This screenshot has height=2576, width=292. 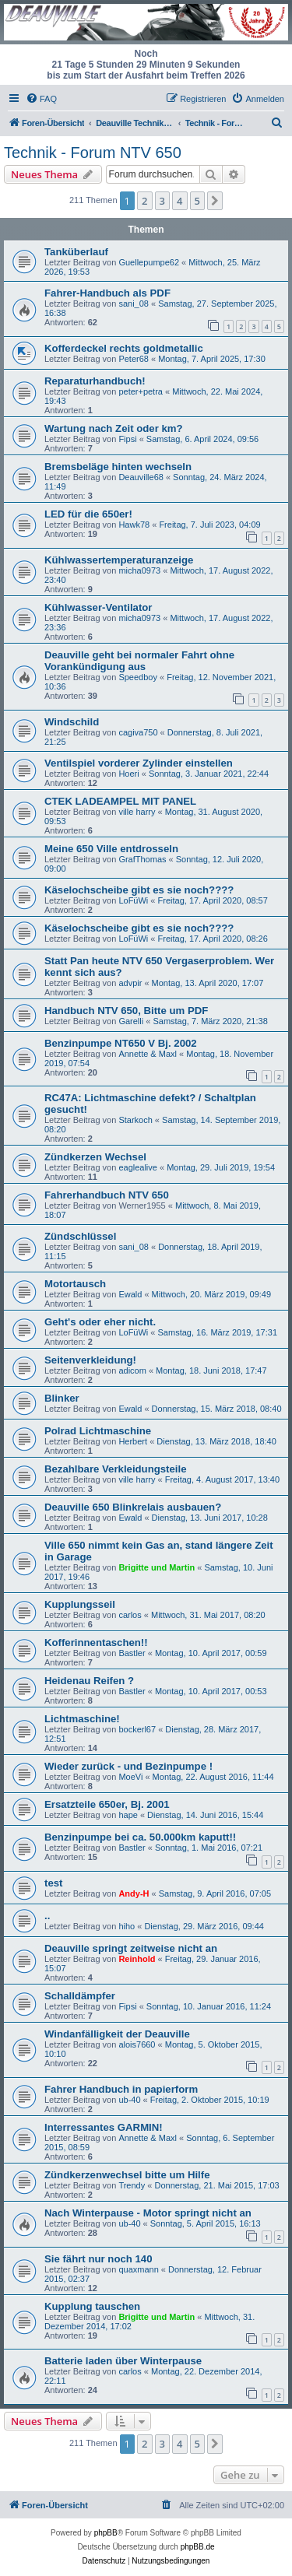 I want to click on Fahrerhandbuch NTV 650, so click(x=106, y=1195).